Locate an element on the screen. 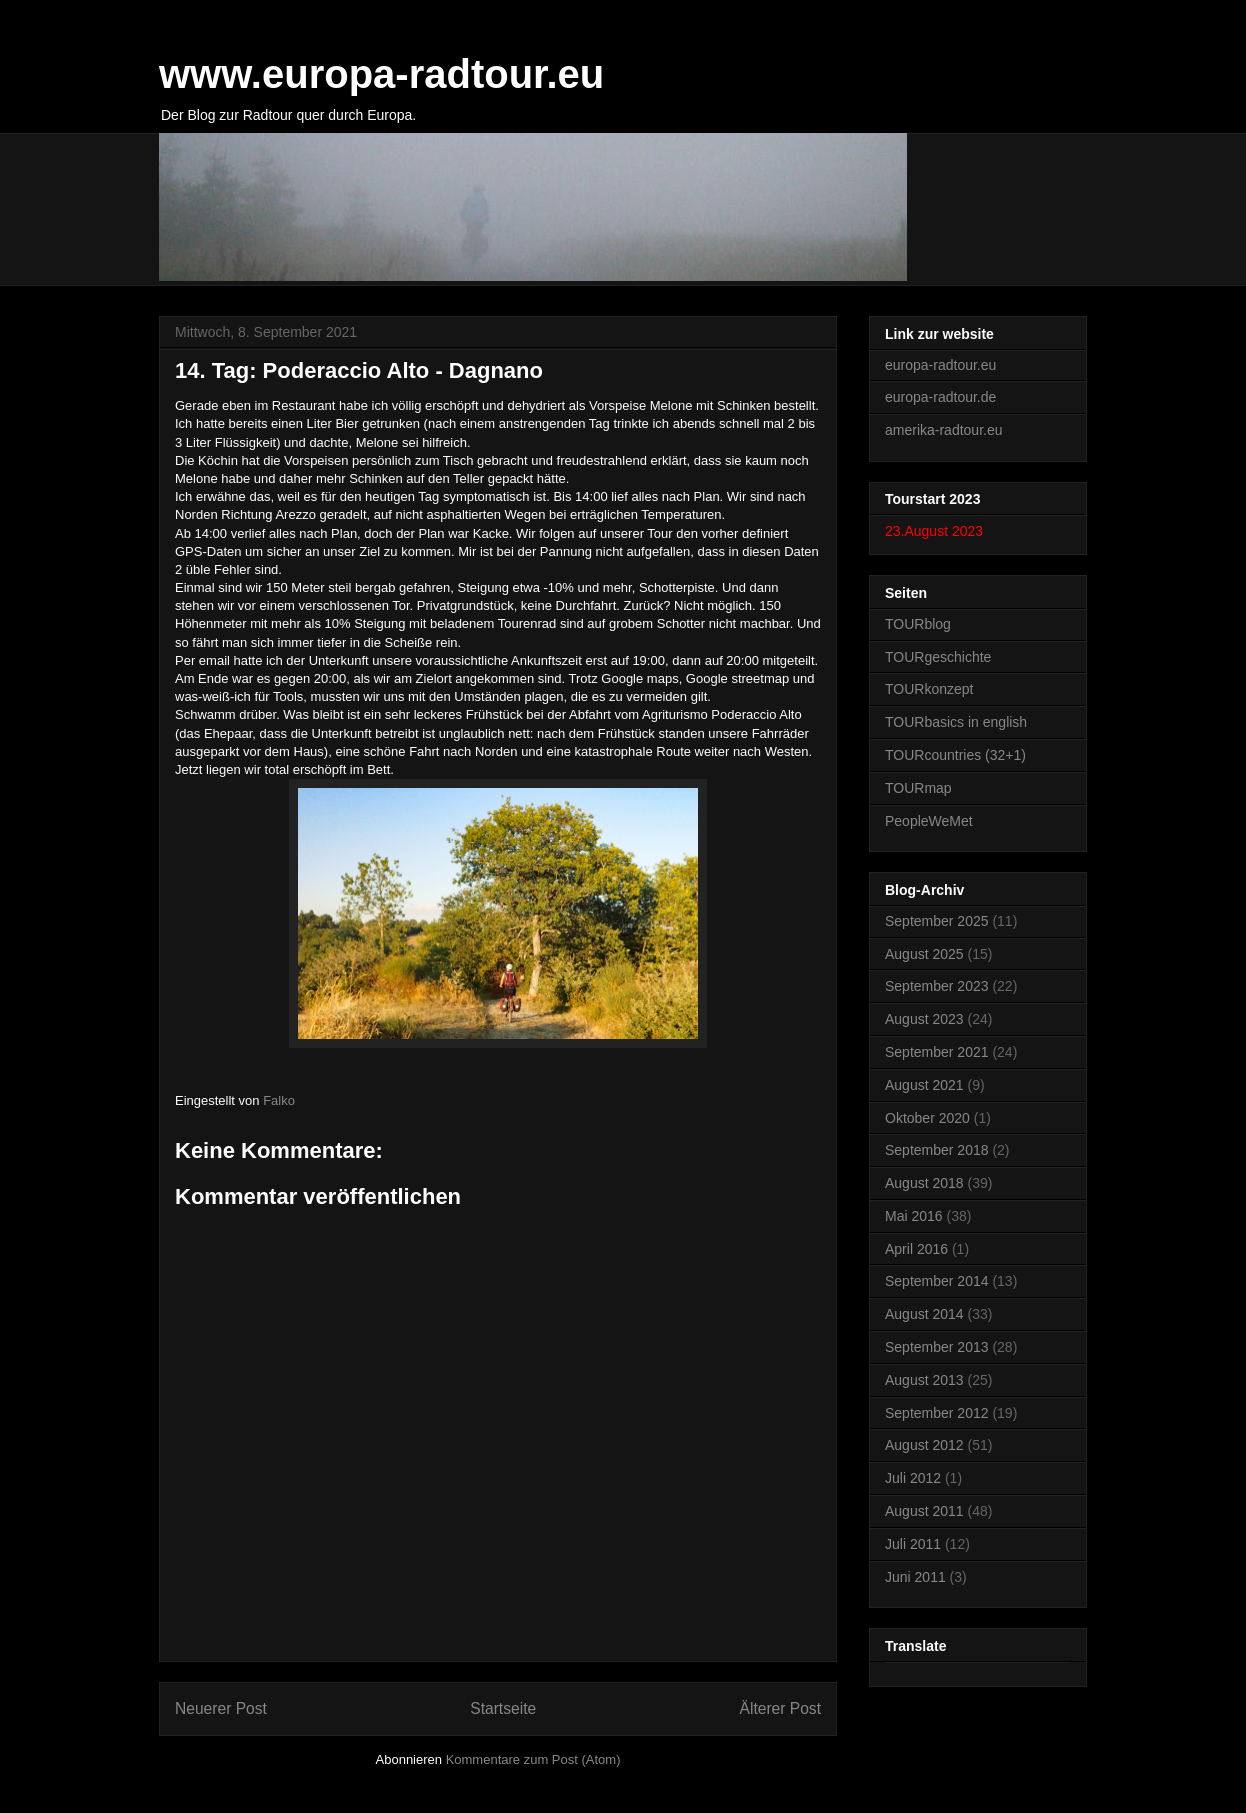  Juli 2012 is located at coordinates (913, 1478).